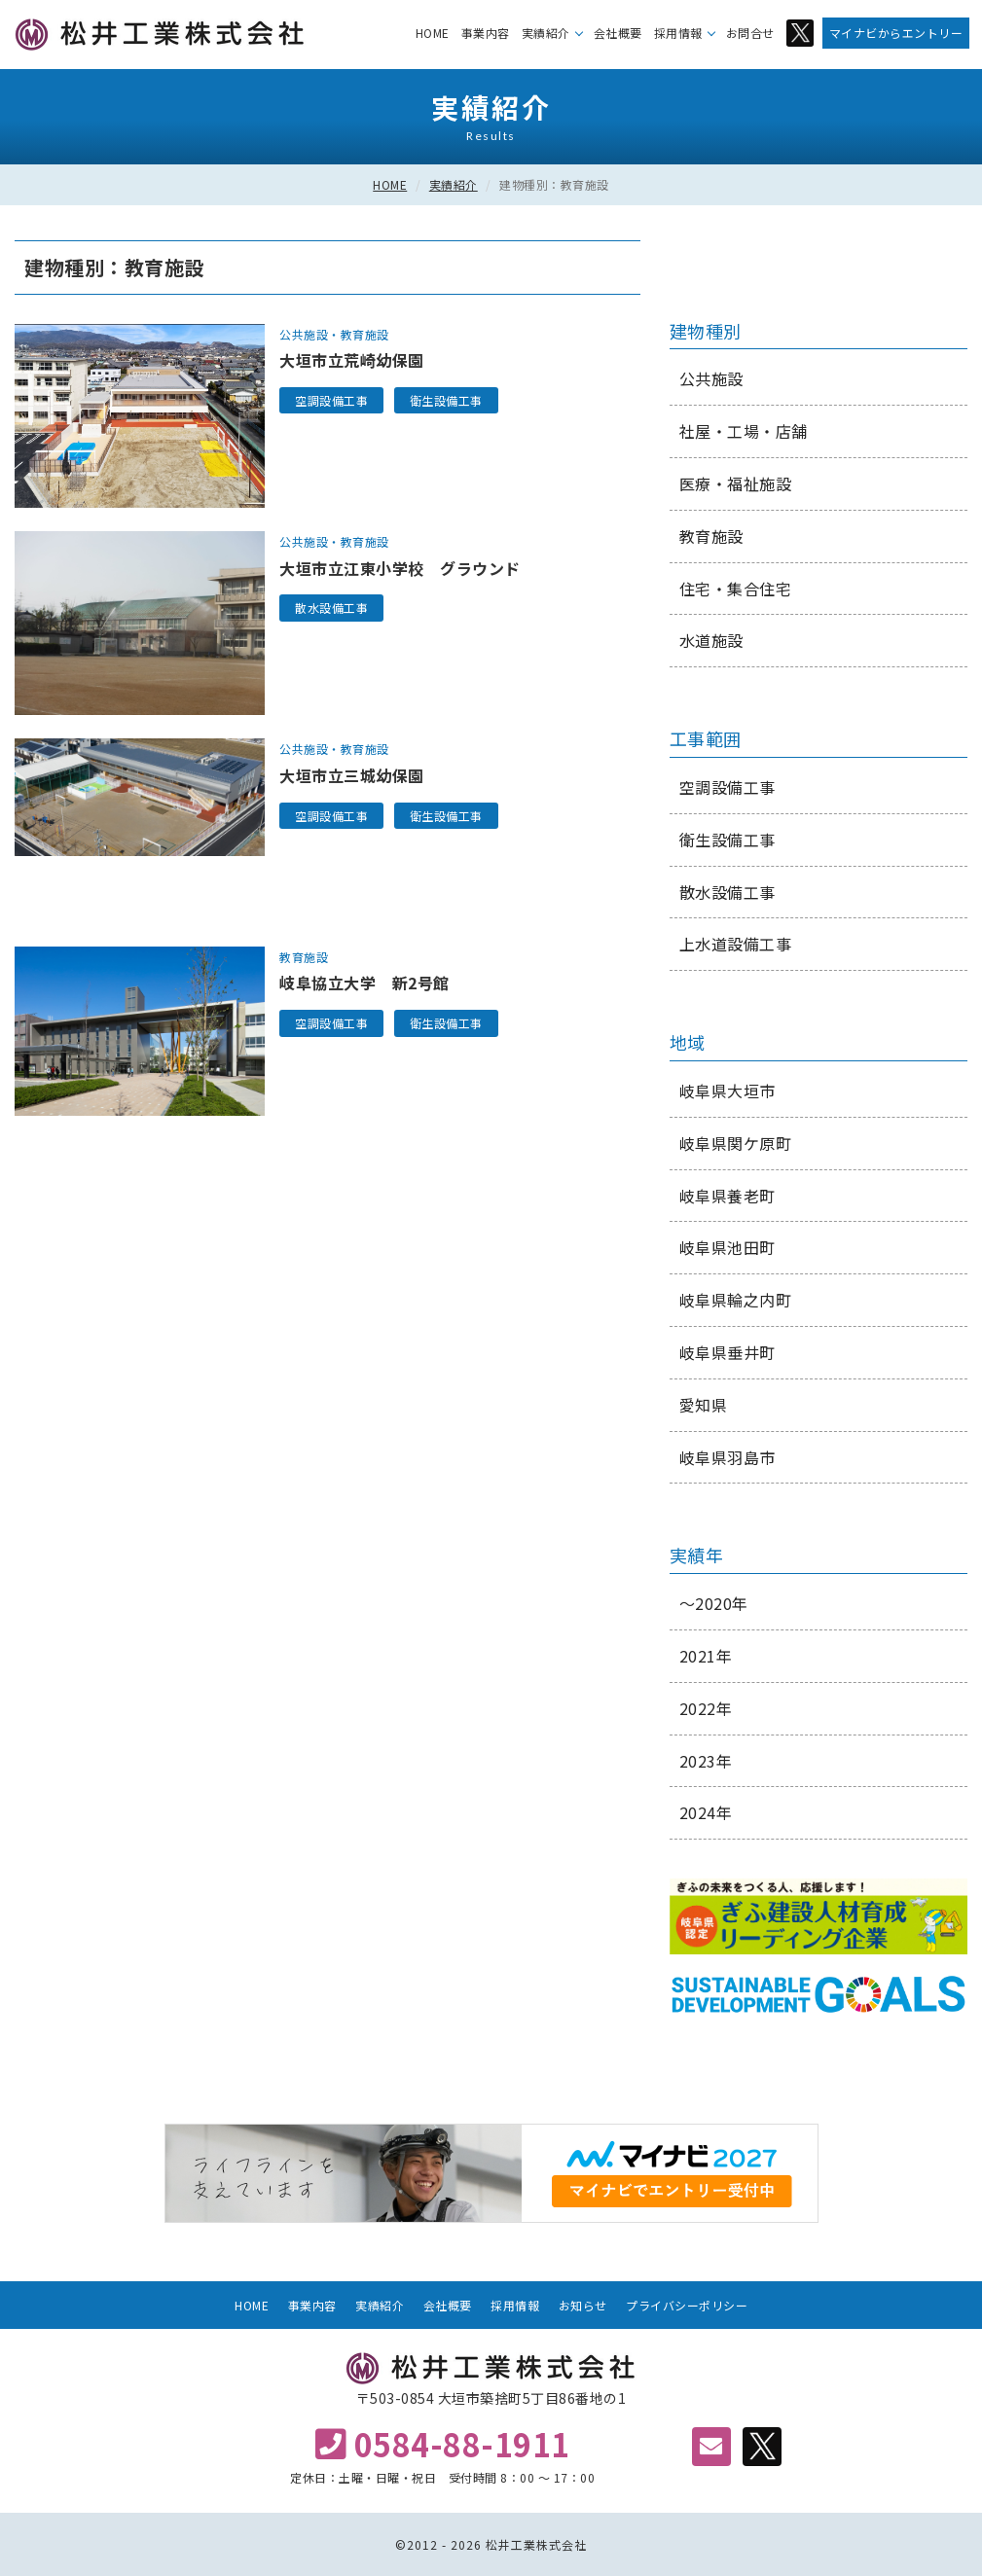 The height and width of the screenshot is (2576, 982). I want to click on 2021年, so click(706, 1655).